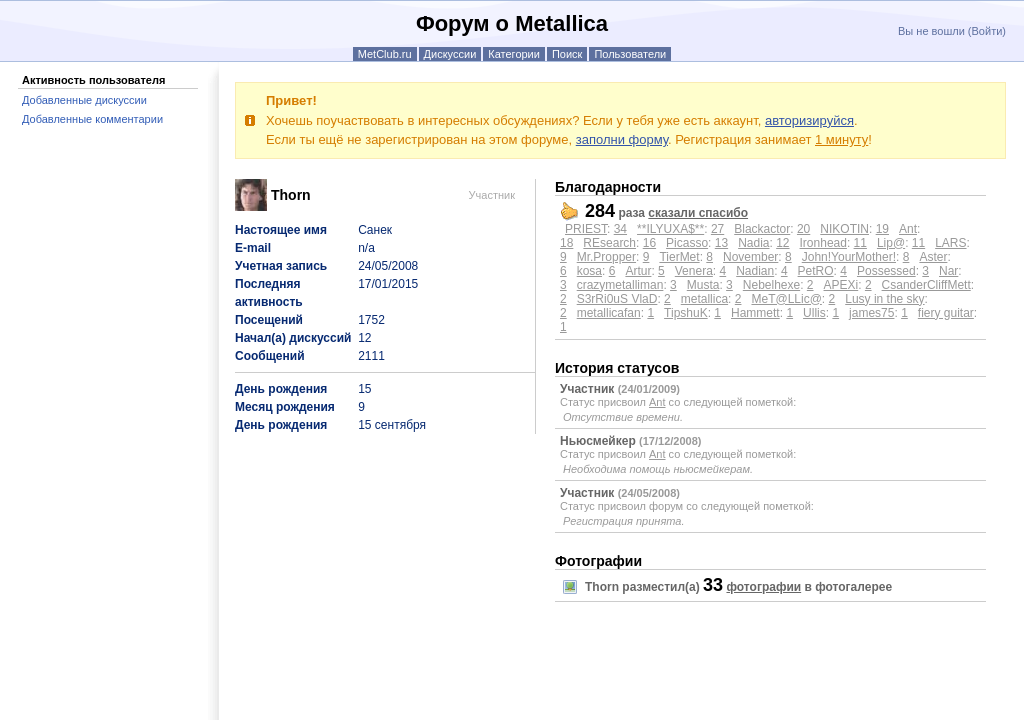 The height and width of the screenshot is (720, 1024). I want to click on Mr.Propper, so click(606, 257).